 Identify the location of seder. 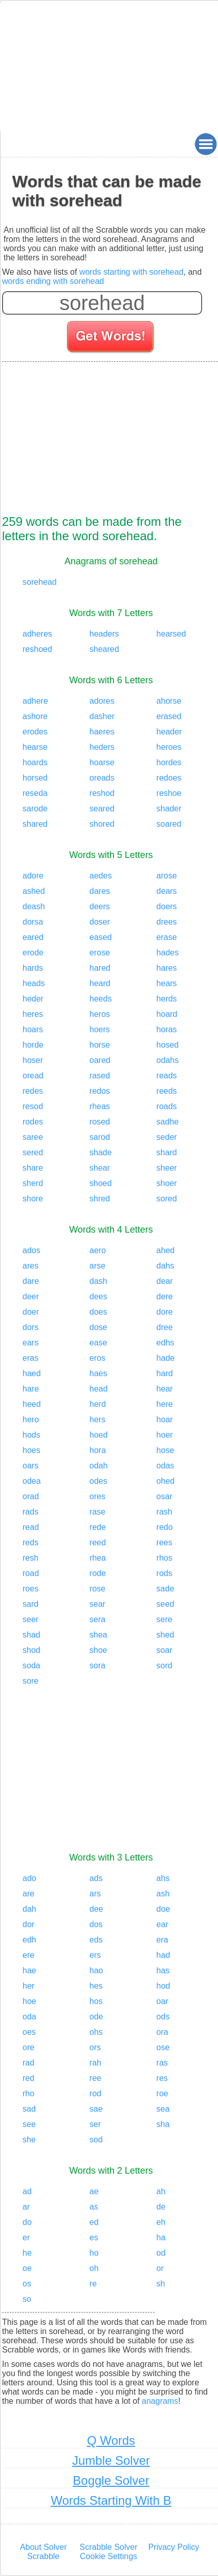
(167, 1137).